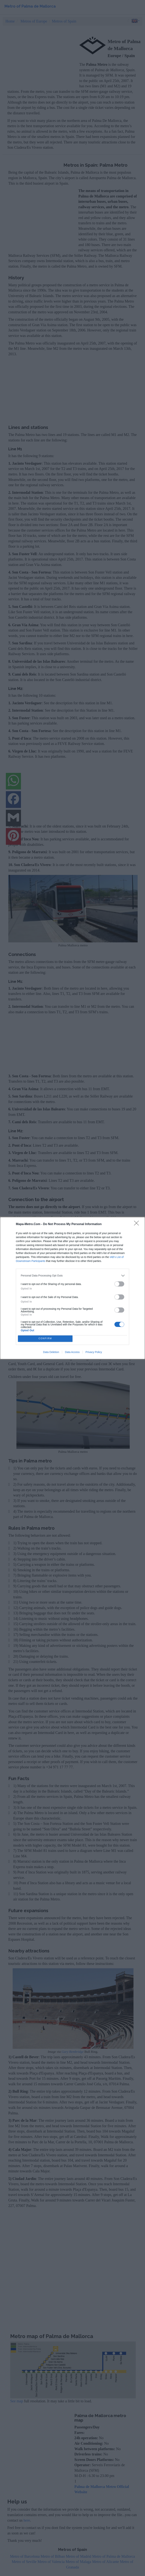  I want to click on [Close], so click(137, 1224).